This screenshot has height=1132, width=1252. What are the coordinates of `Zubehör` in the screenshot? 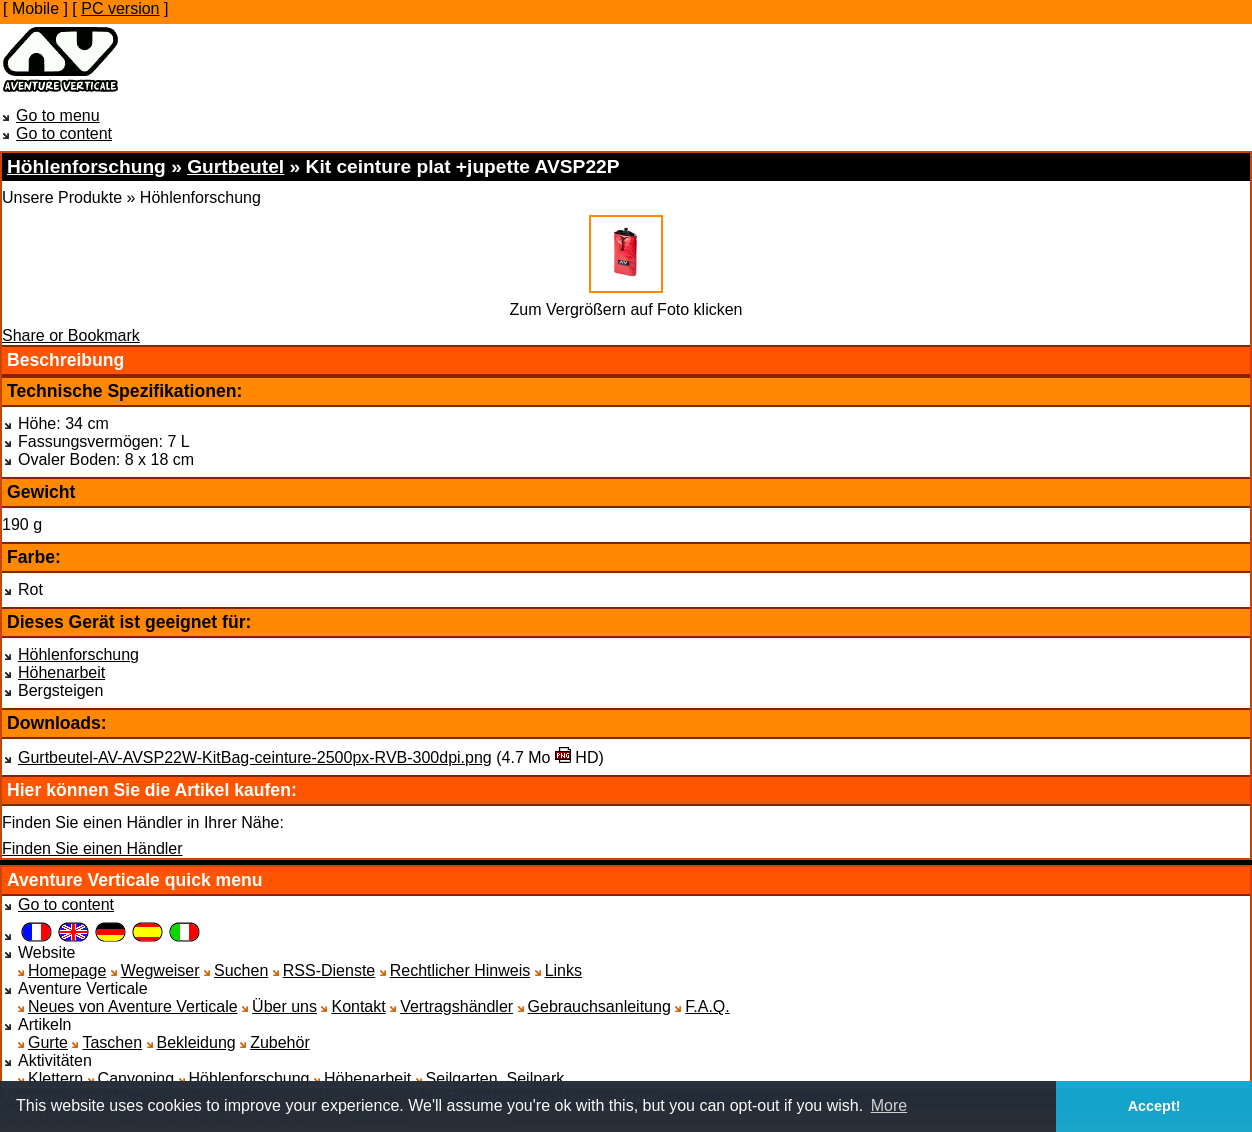 It's located at (280, 1042).